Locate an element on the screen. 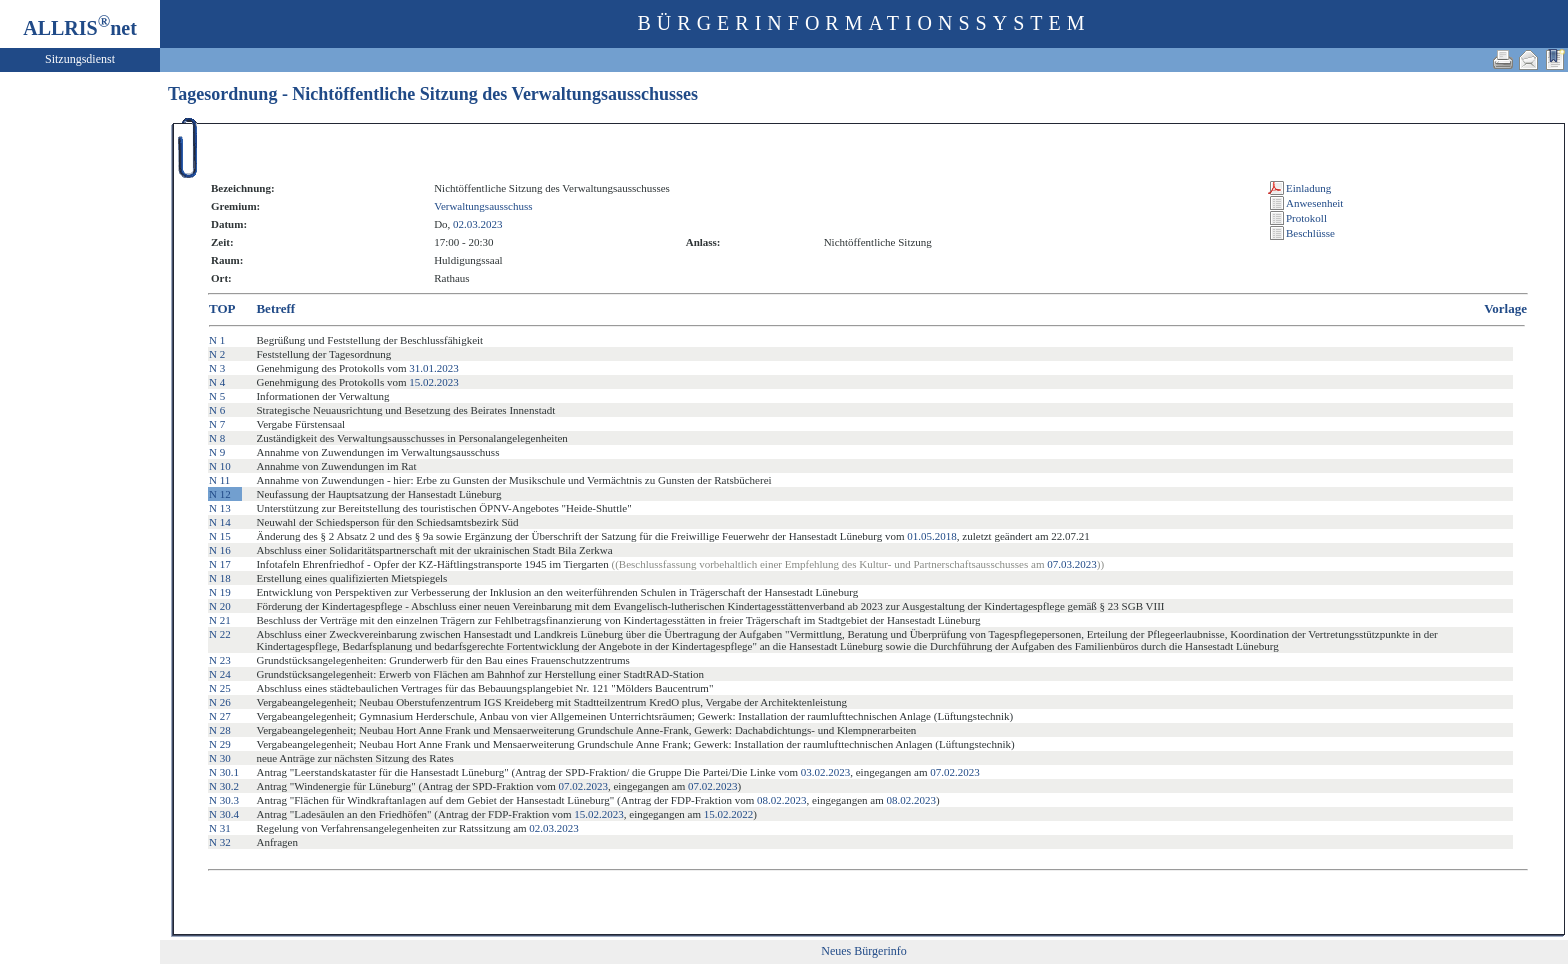 The height and width of the screenshot is (964, 1568). N 16 is located at coordinates (220, 550).